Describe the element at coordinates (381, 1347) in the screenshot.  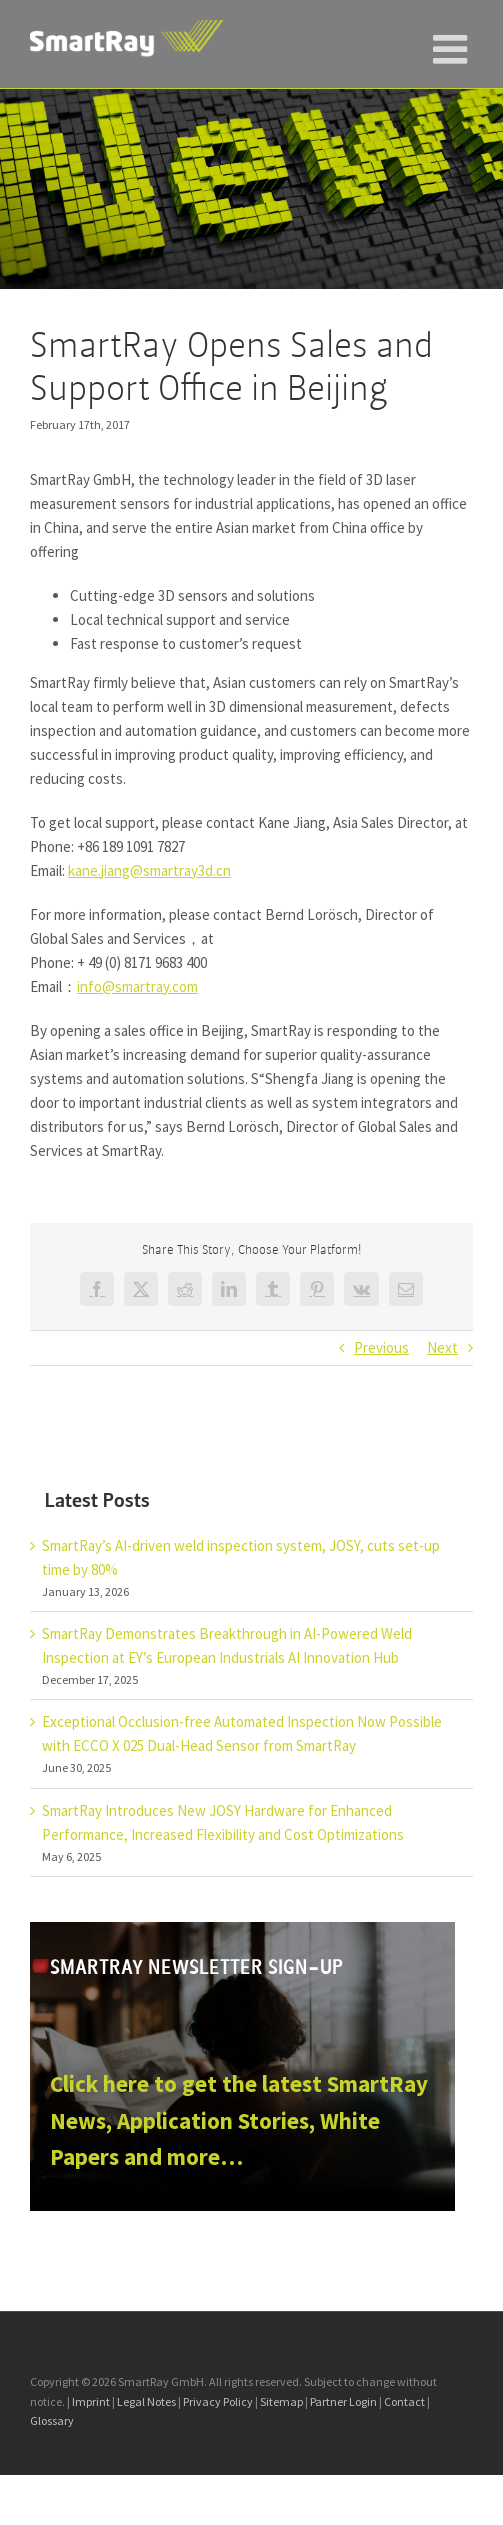
I see `Previous` at that location.